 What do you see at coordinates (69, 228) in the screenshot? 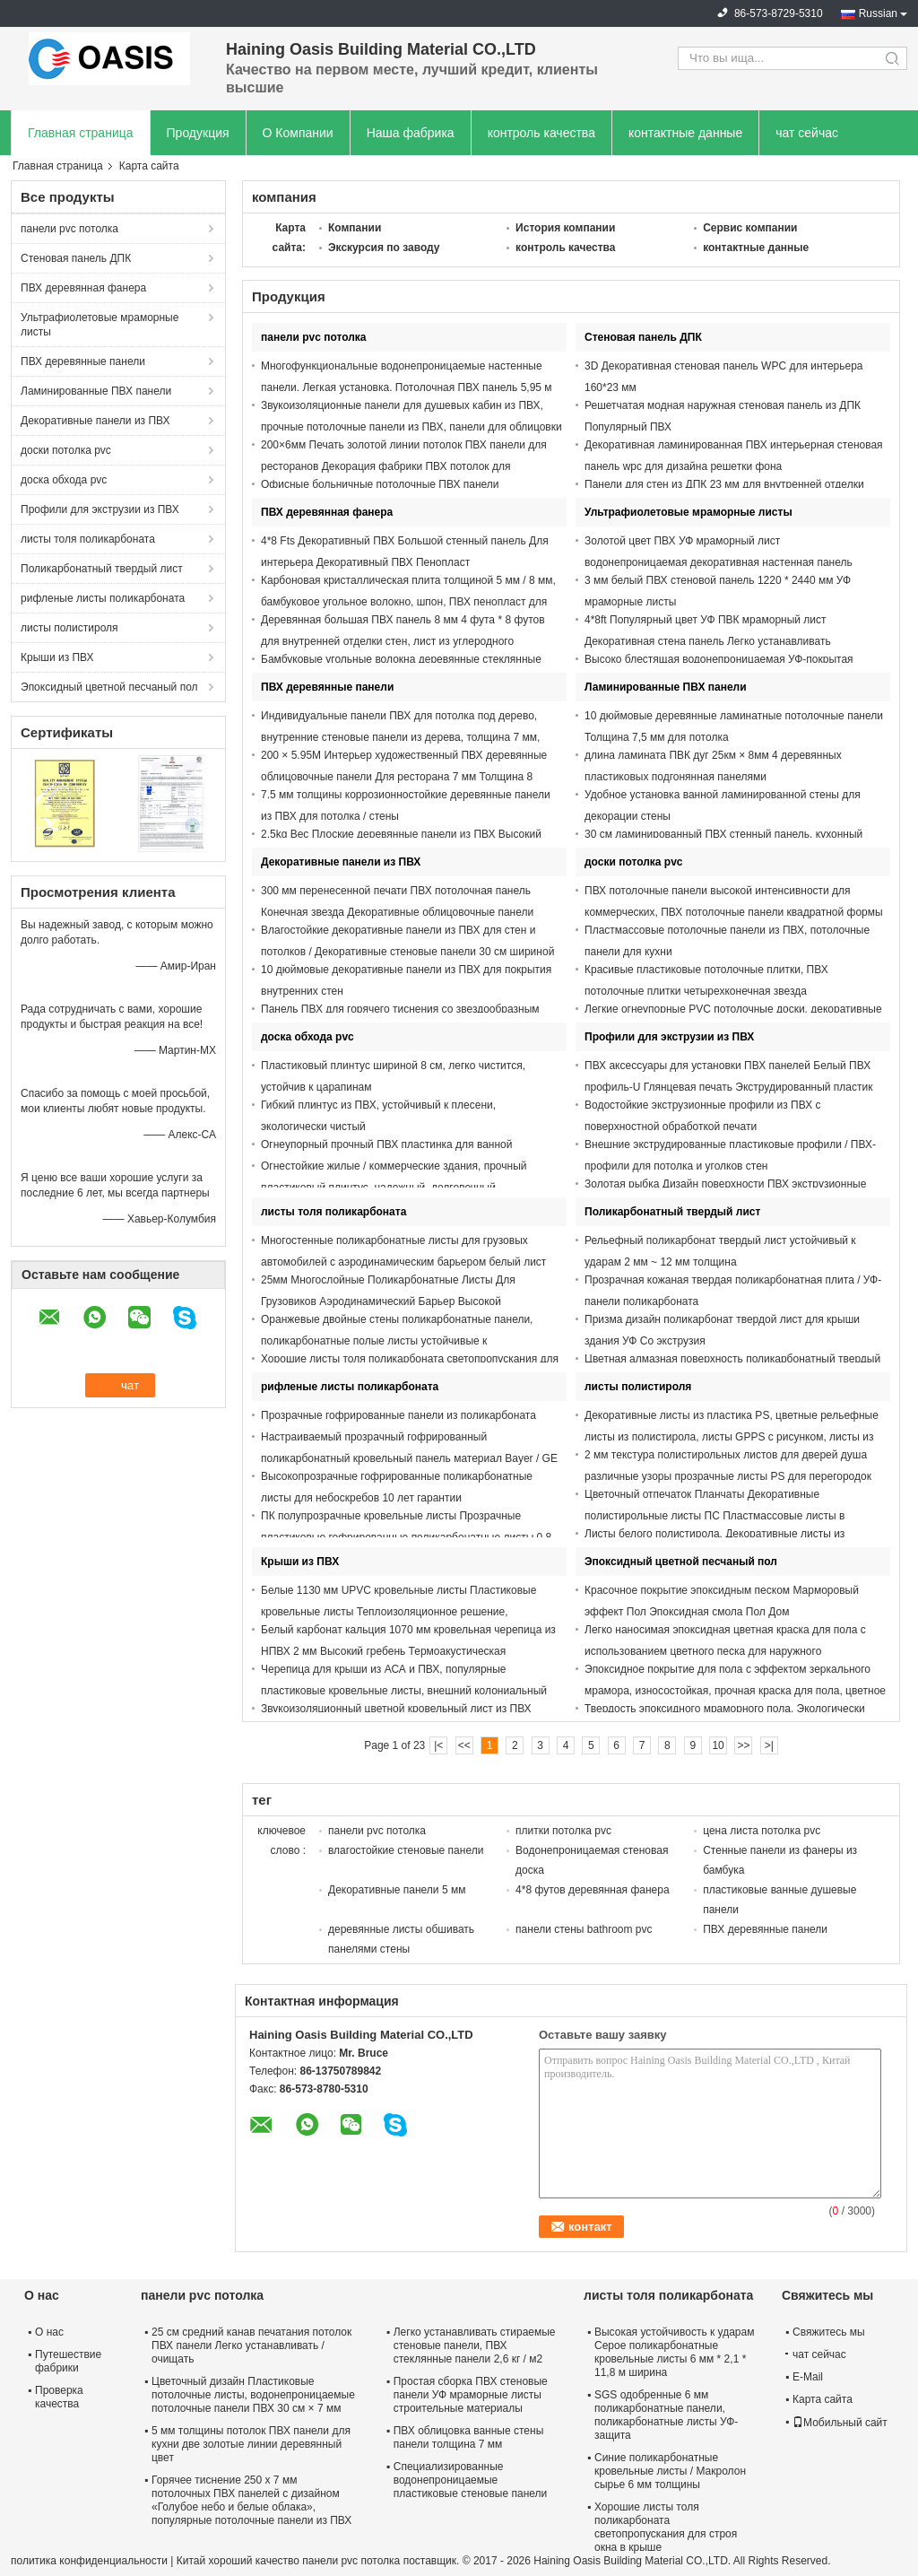
I see `панели pvc потолка` at bounding box center [69, 228].